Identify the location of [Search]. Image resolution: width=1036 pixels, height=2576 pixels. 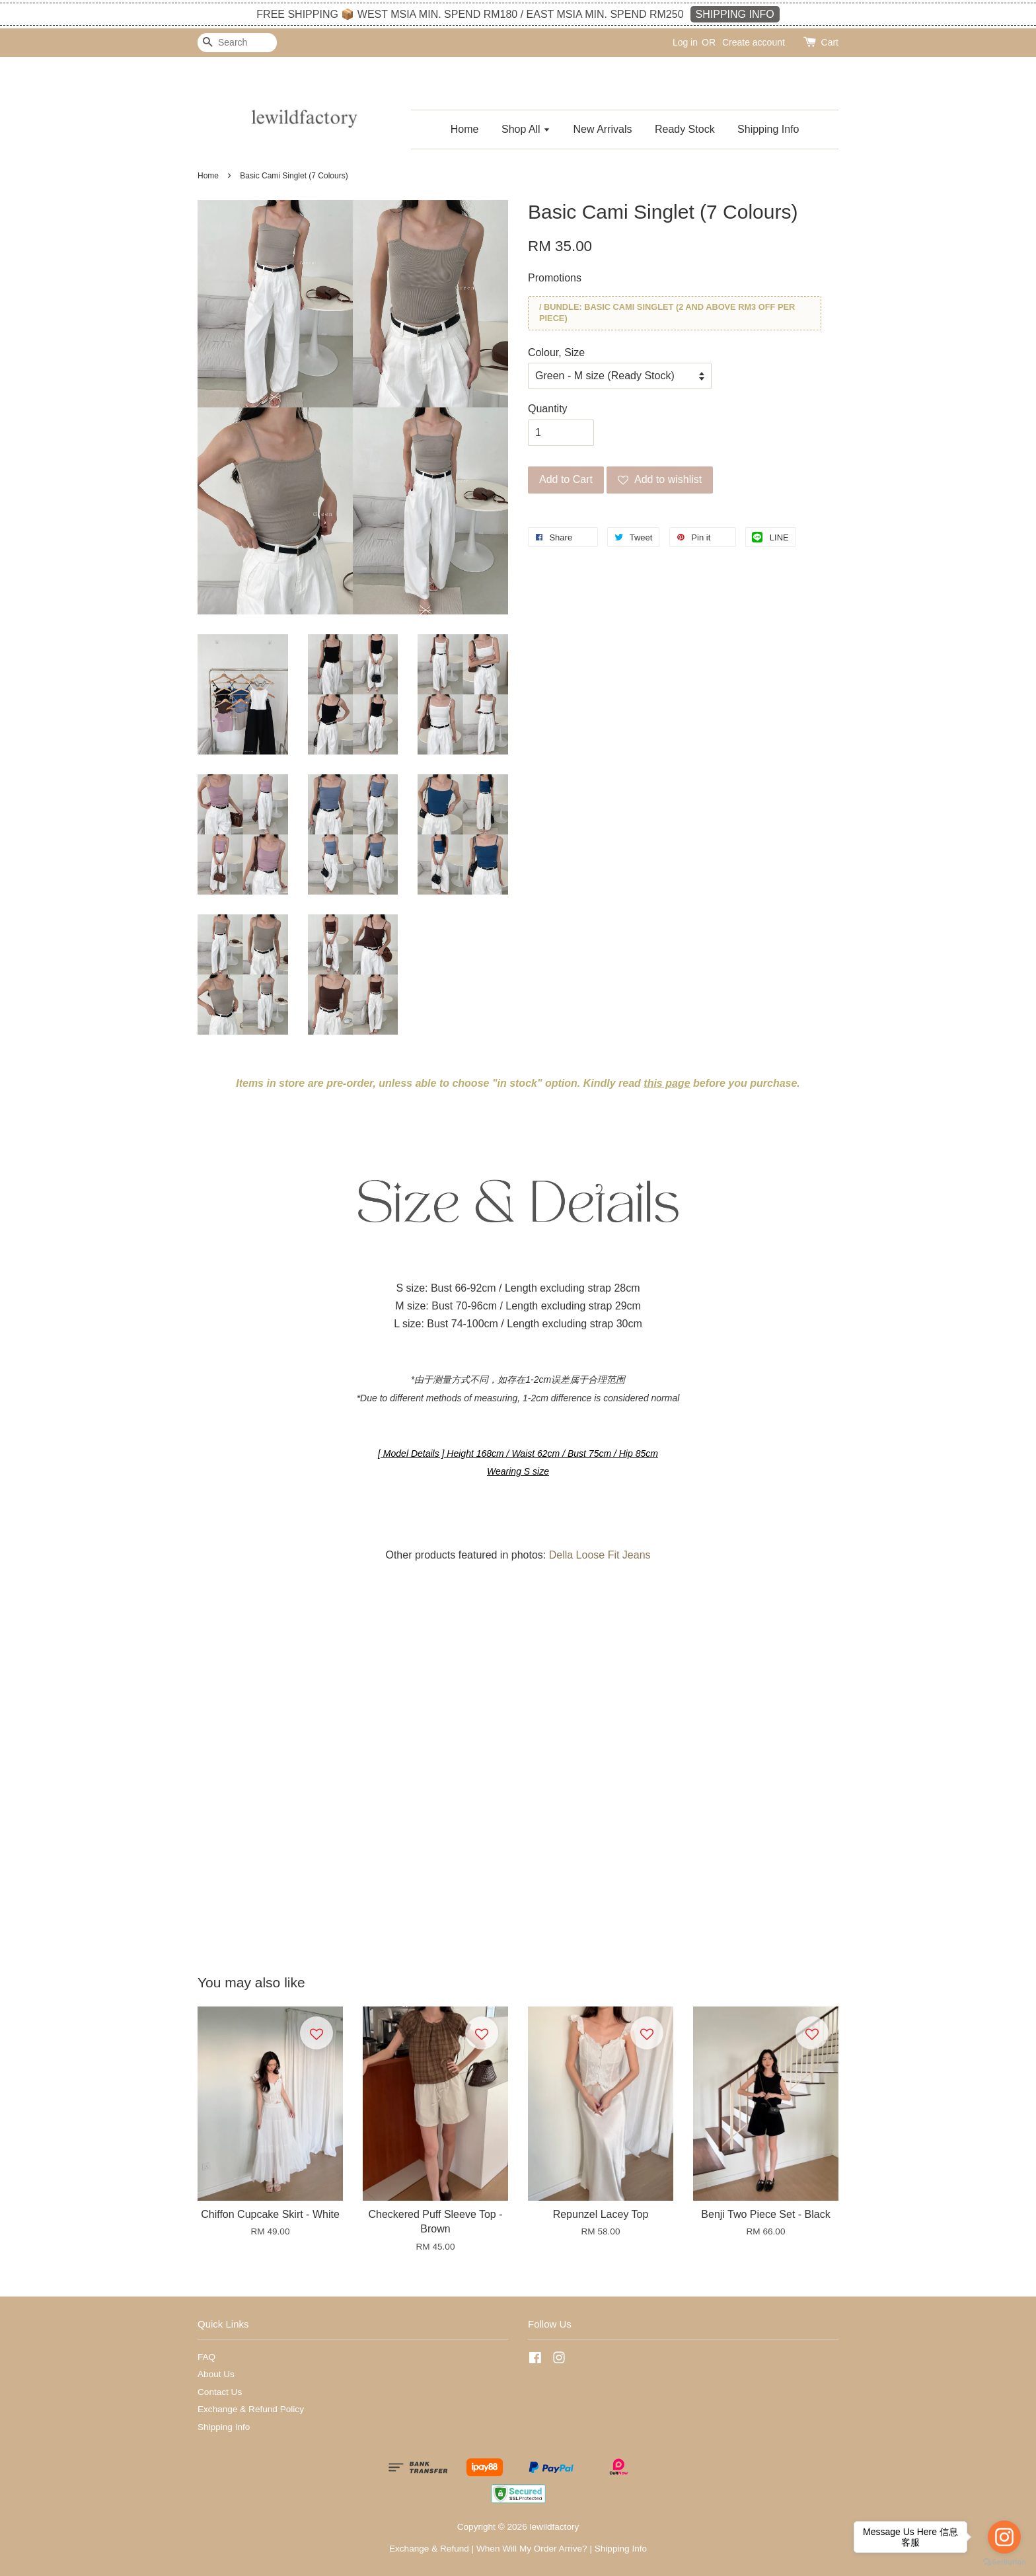
(237, 42).